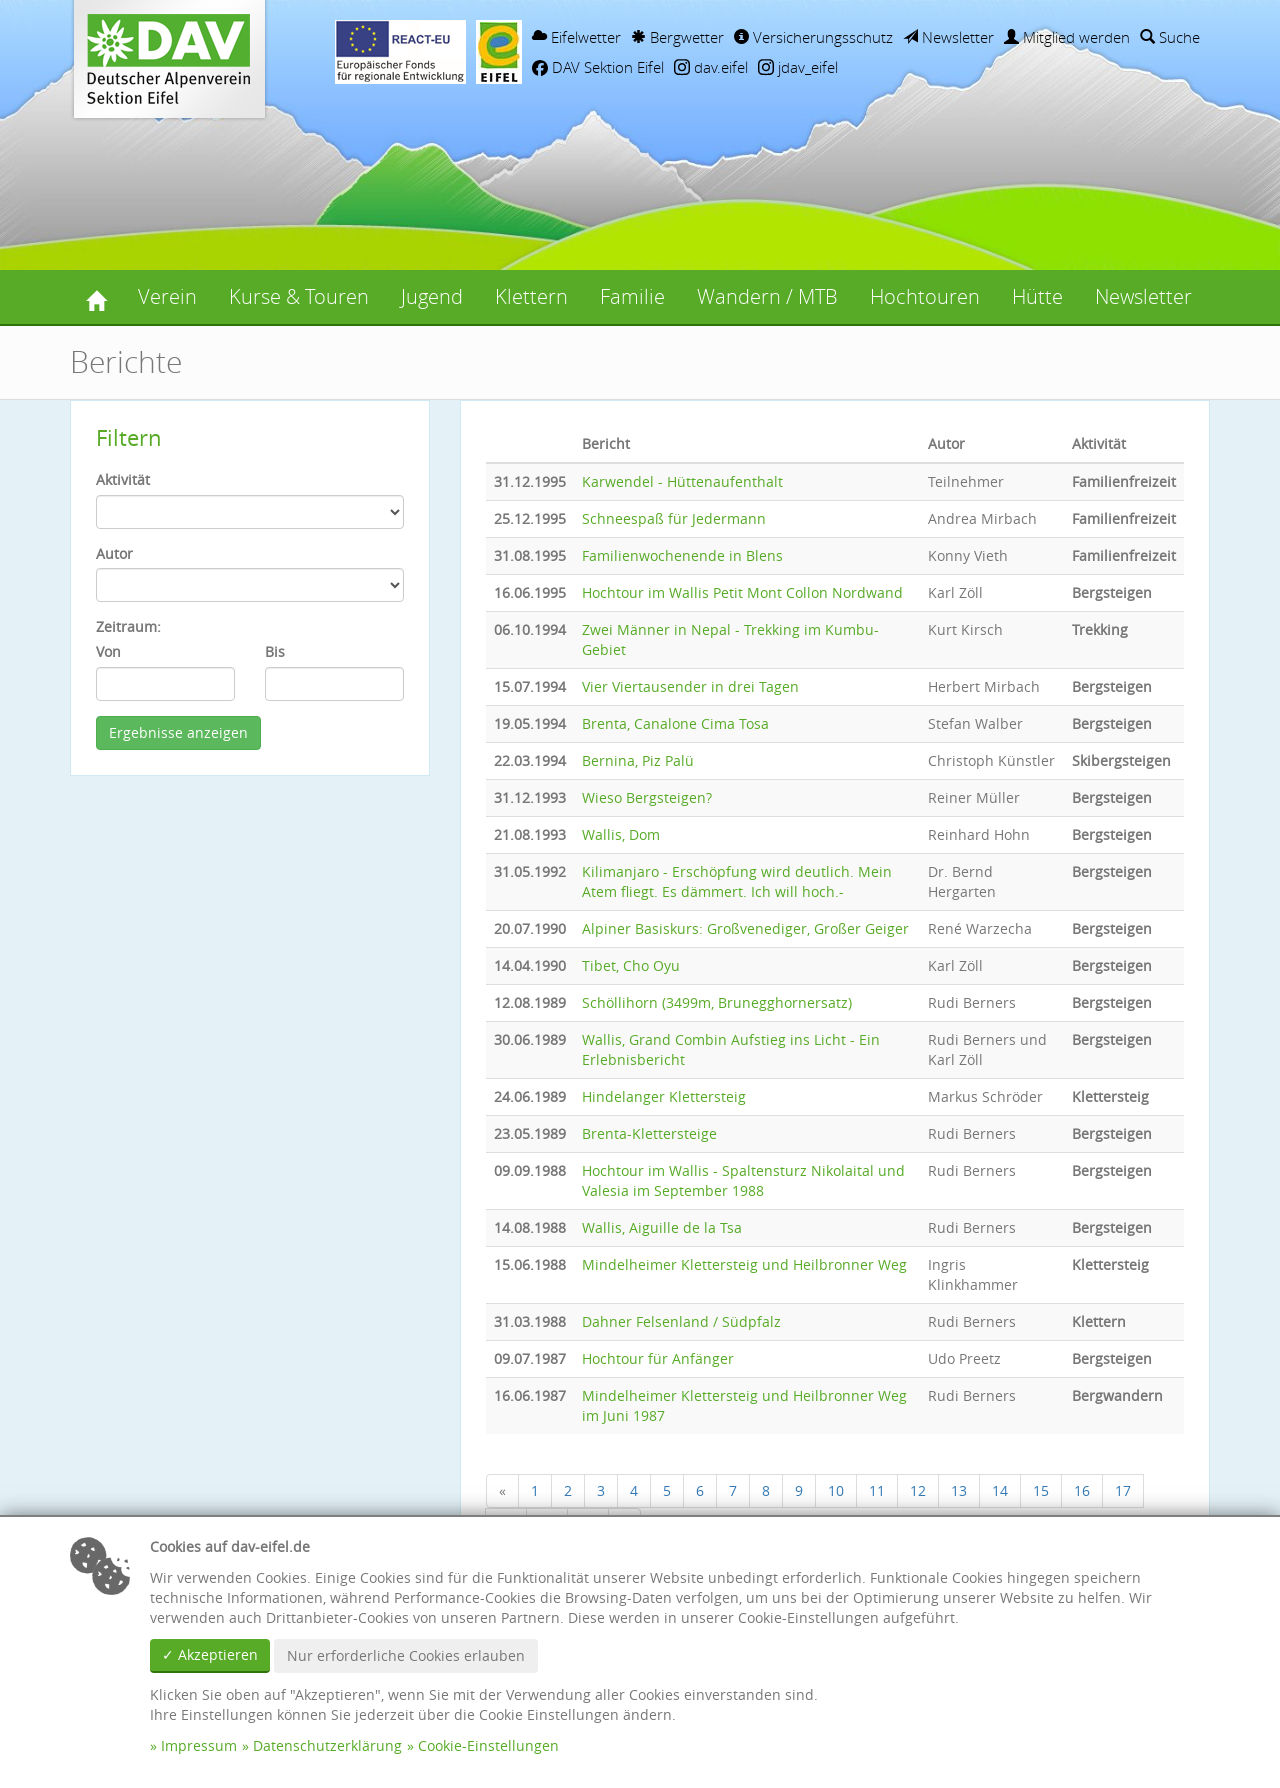 This screenshot has height=1788, width=1280. Describe the element at coordinates (682, 555) in the screenshot. I see `Familienwochenende in Blens` at that location.